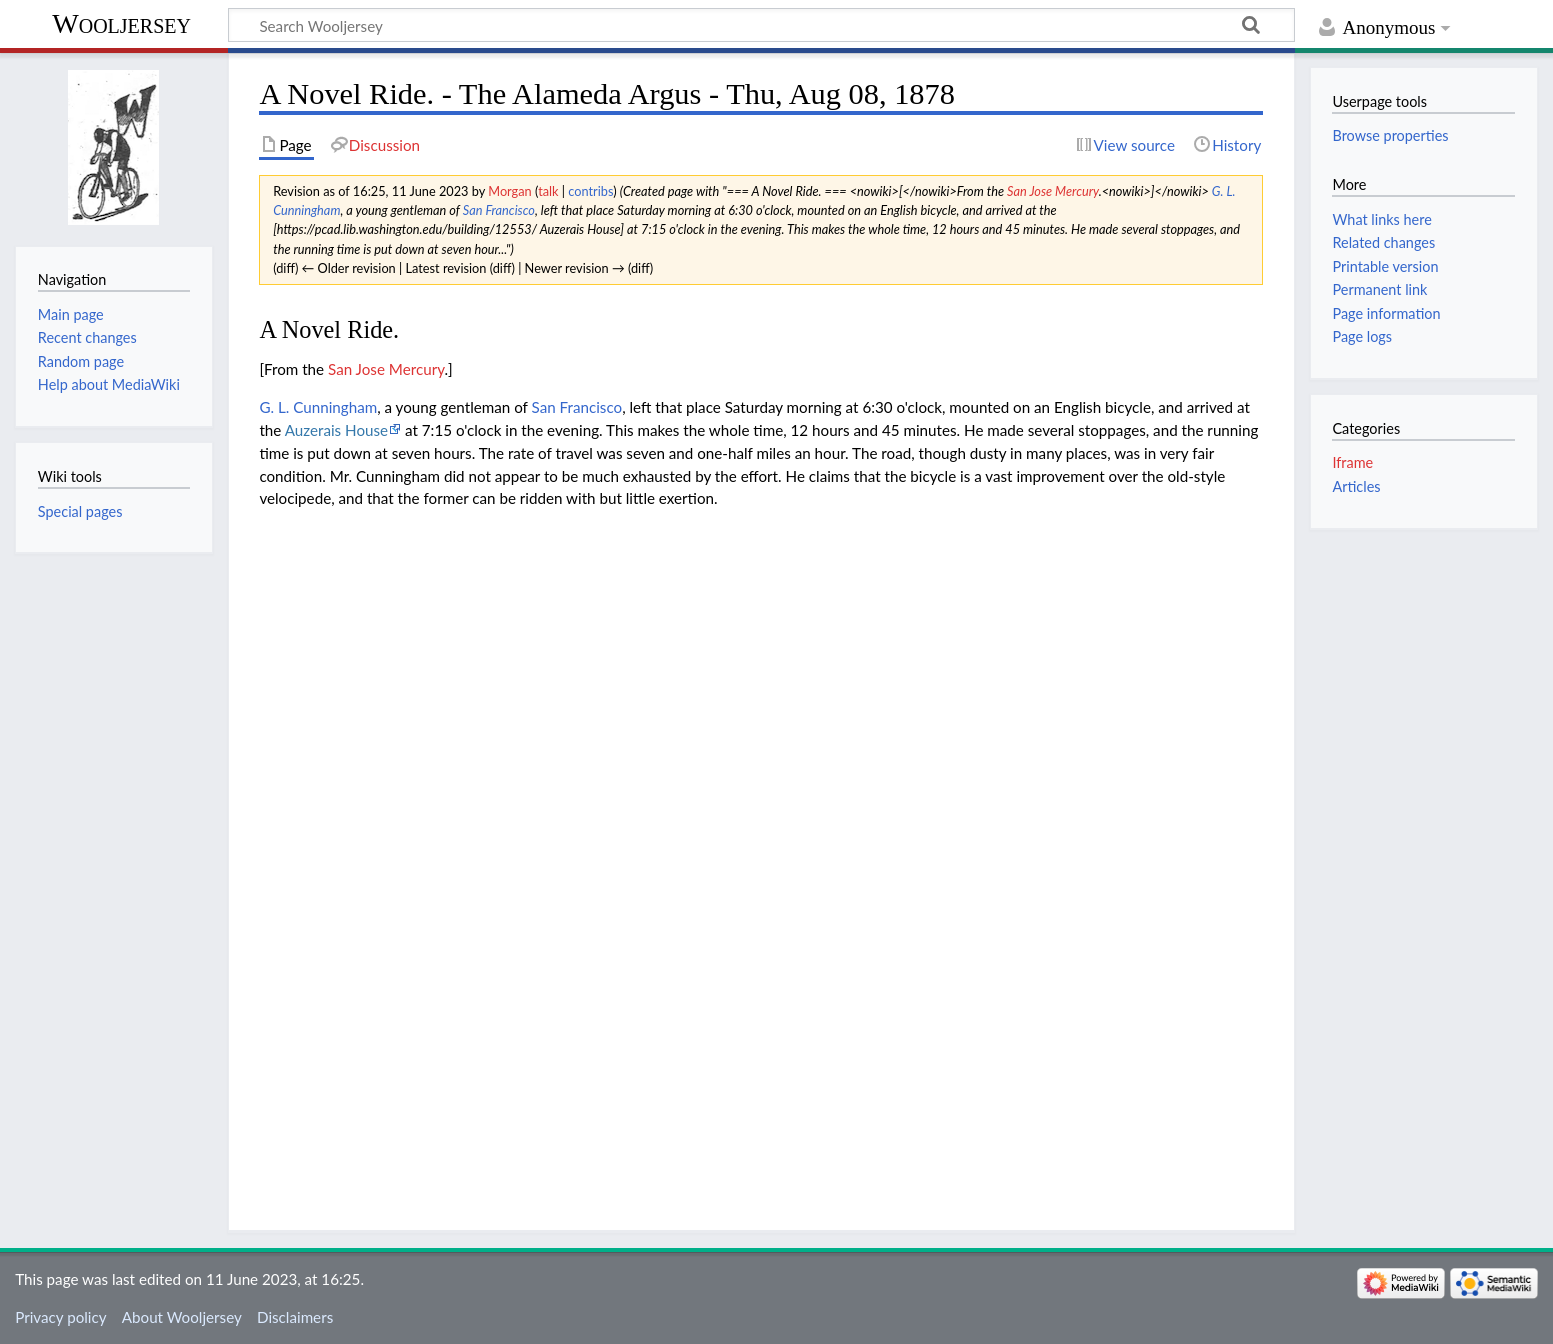  Describe the element at coordinates (121, 23) in the screenshot. I see `Wooljersey` at that location.